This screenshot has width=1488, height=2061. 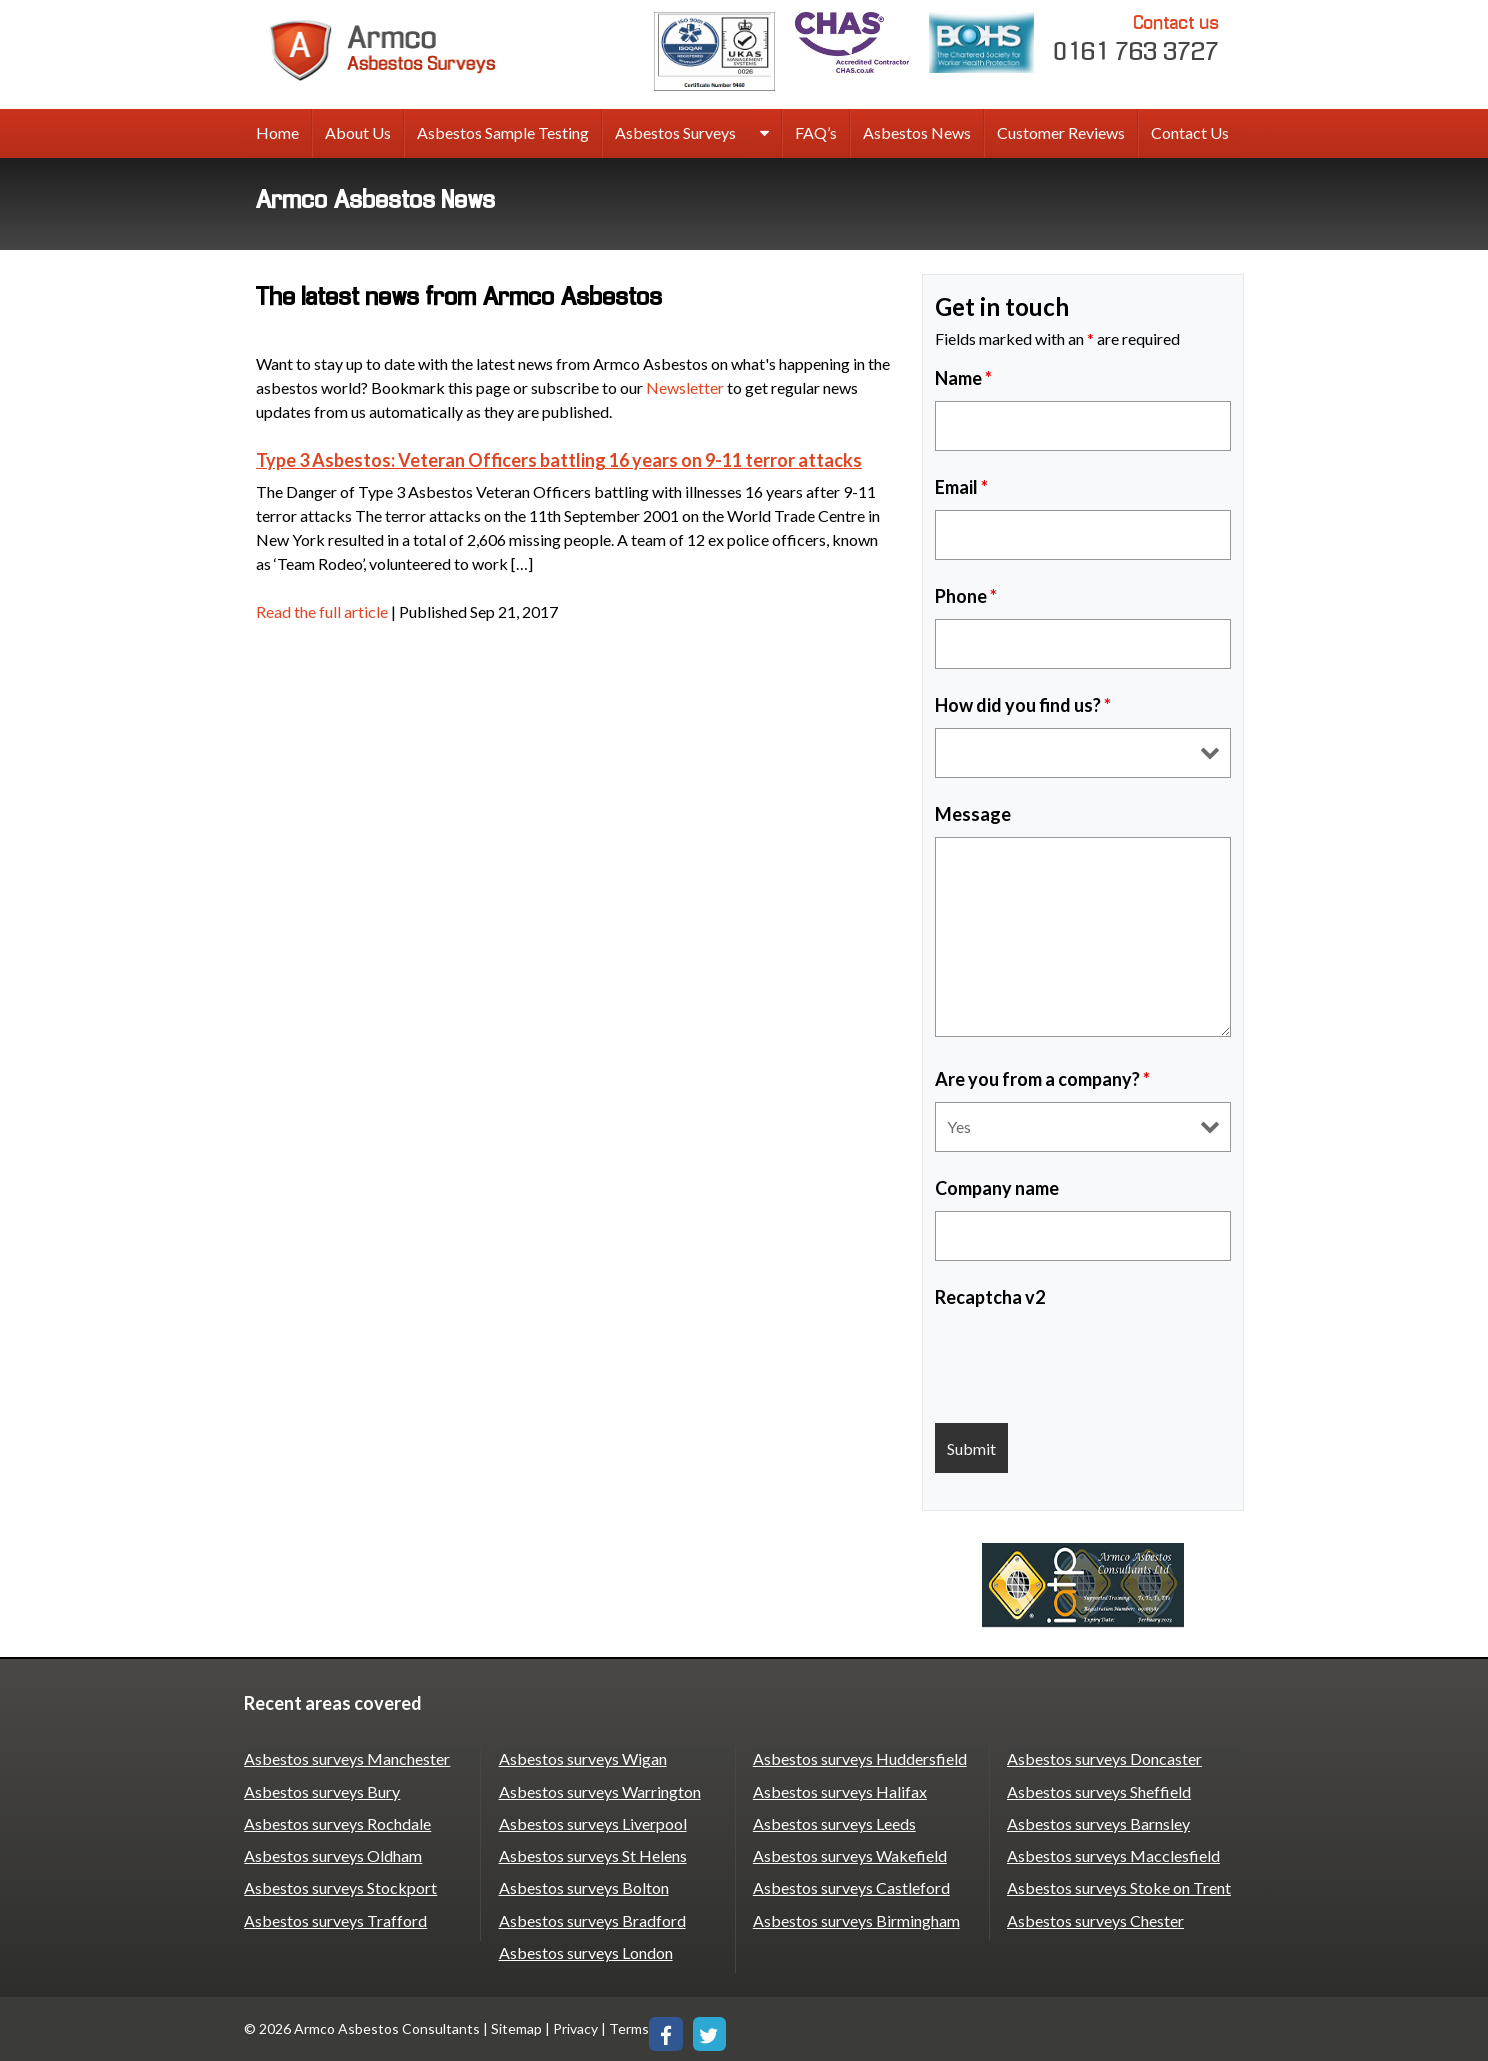 What do you see at coordinates (859, 1758) in the screenshot?
I see `Asbestos surveys Huddersfield` at bounding box center [859, 1758].